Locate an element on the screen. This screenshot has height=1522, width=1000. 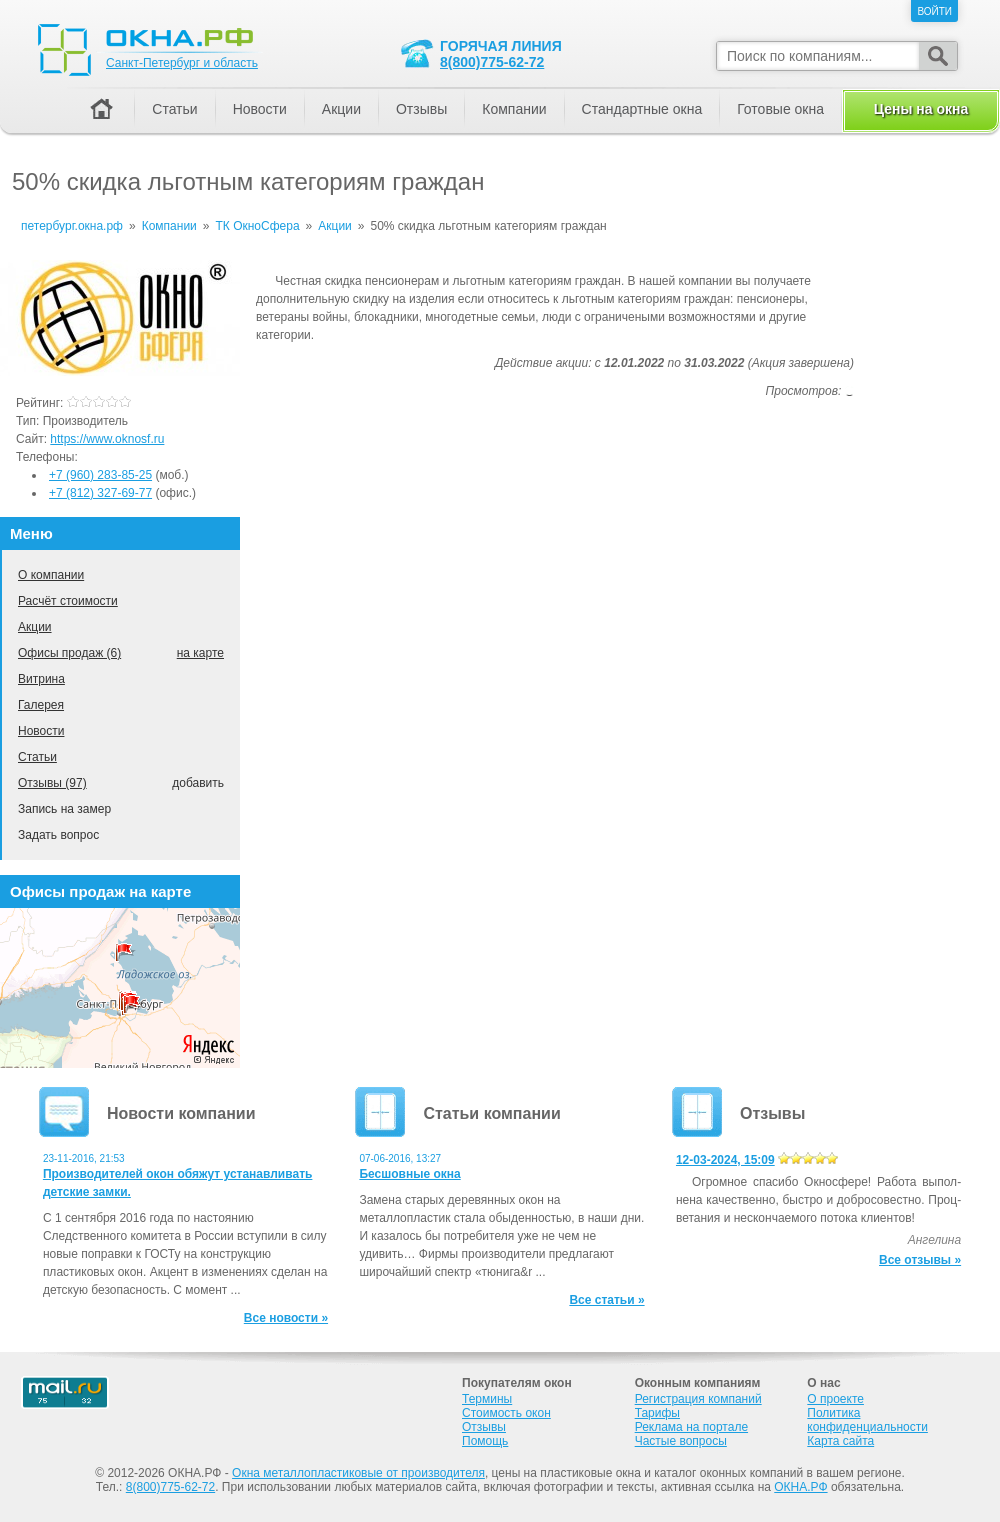
Расчёт стоимости is located at coordinates (68, 601).